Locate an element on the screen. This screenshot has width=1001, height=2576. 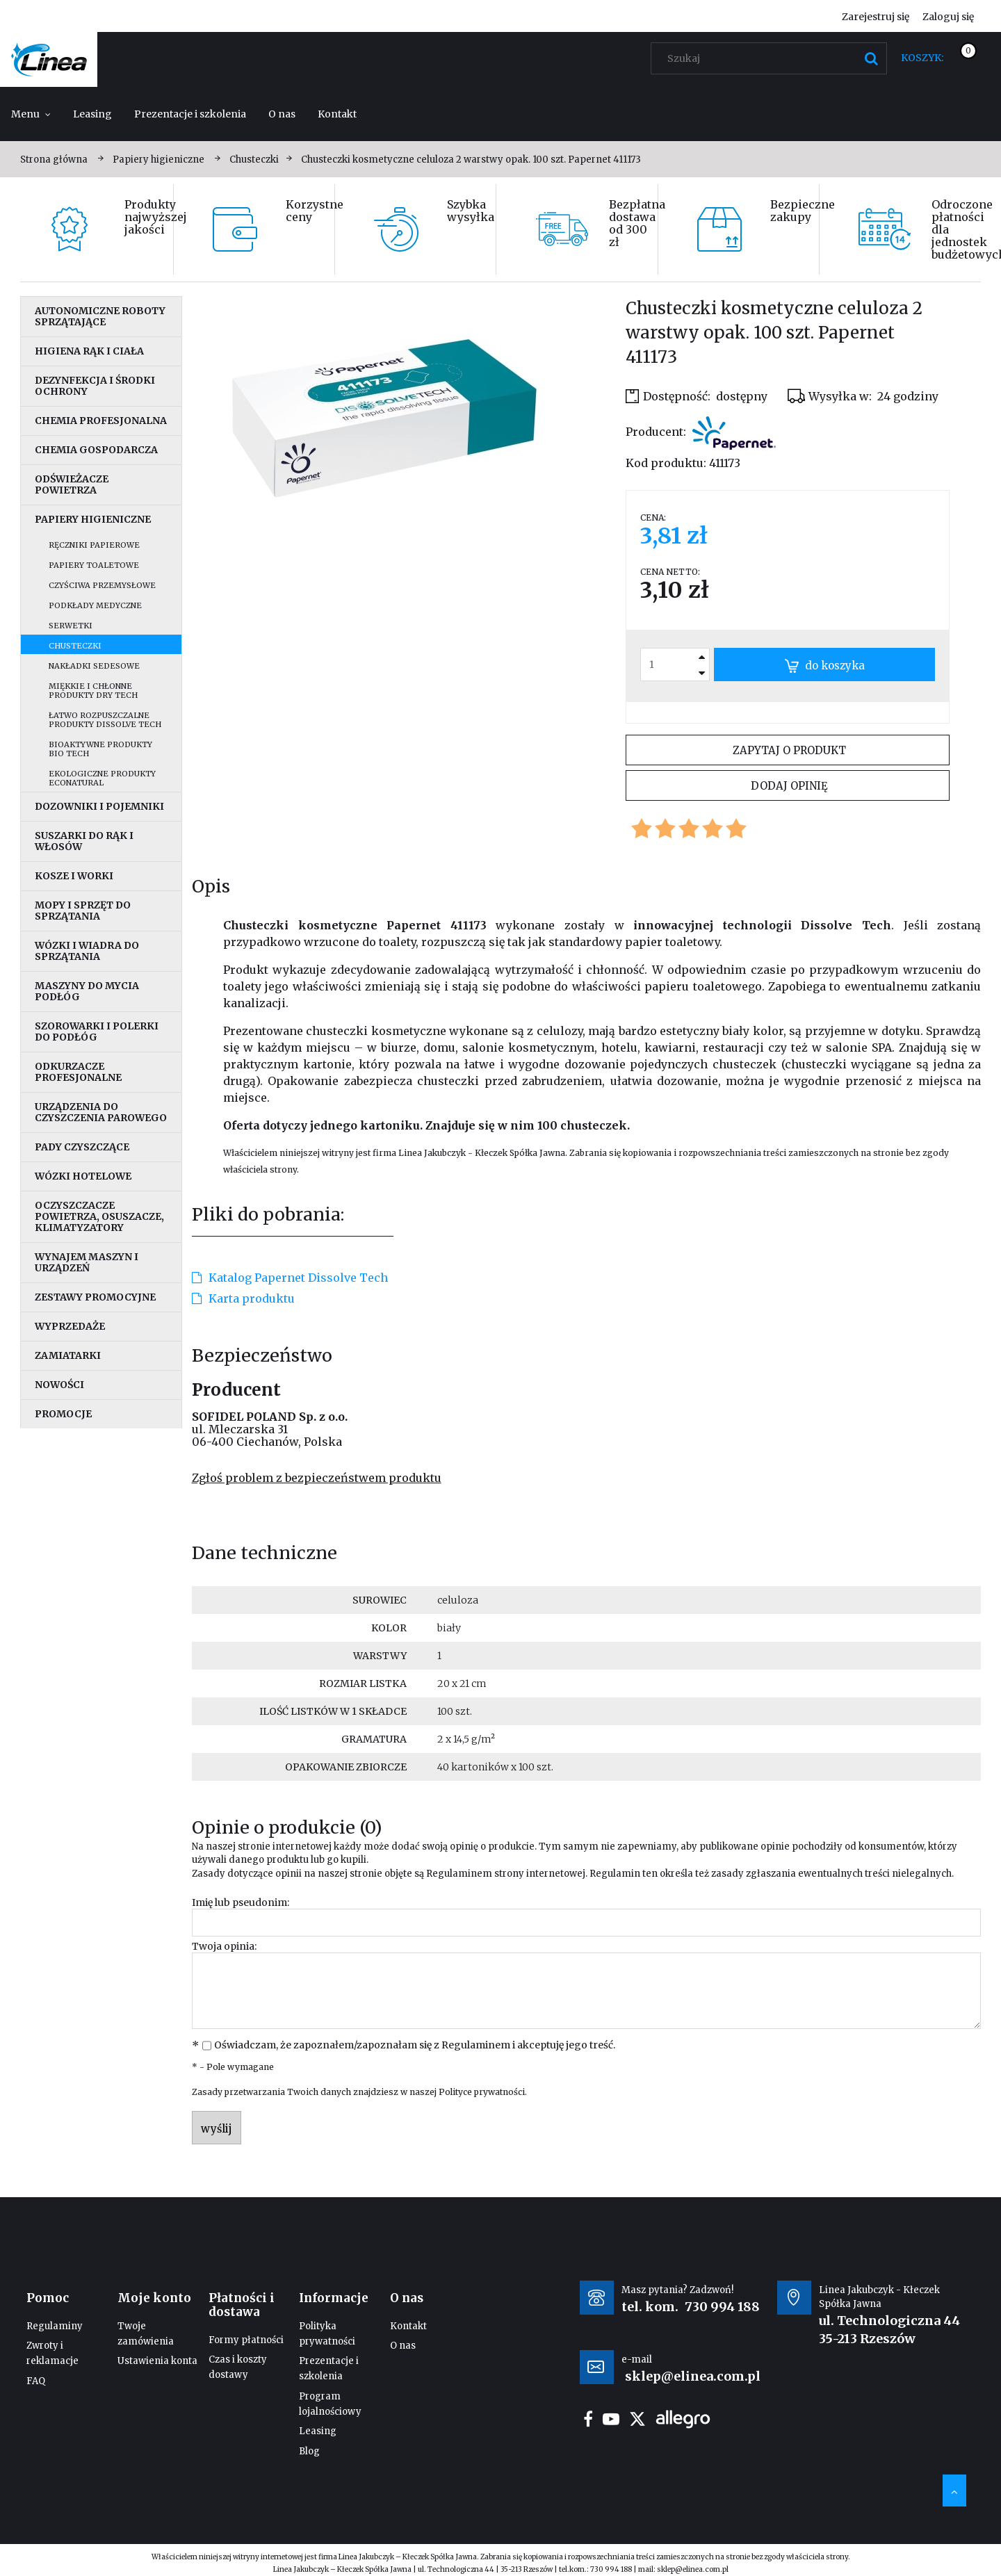
Czyściwa przemysłowe is located at coordinates (102, 585).